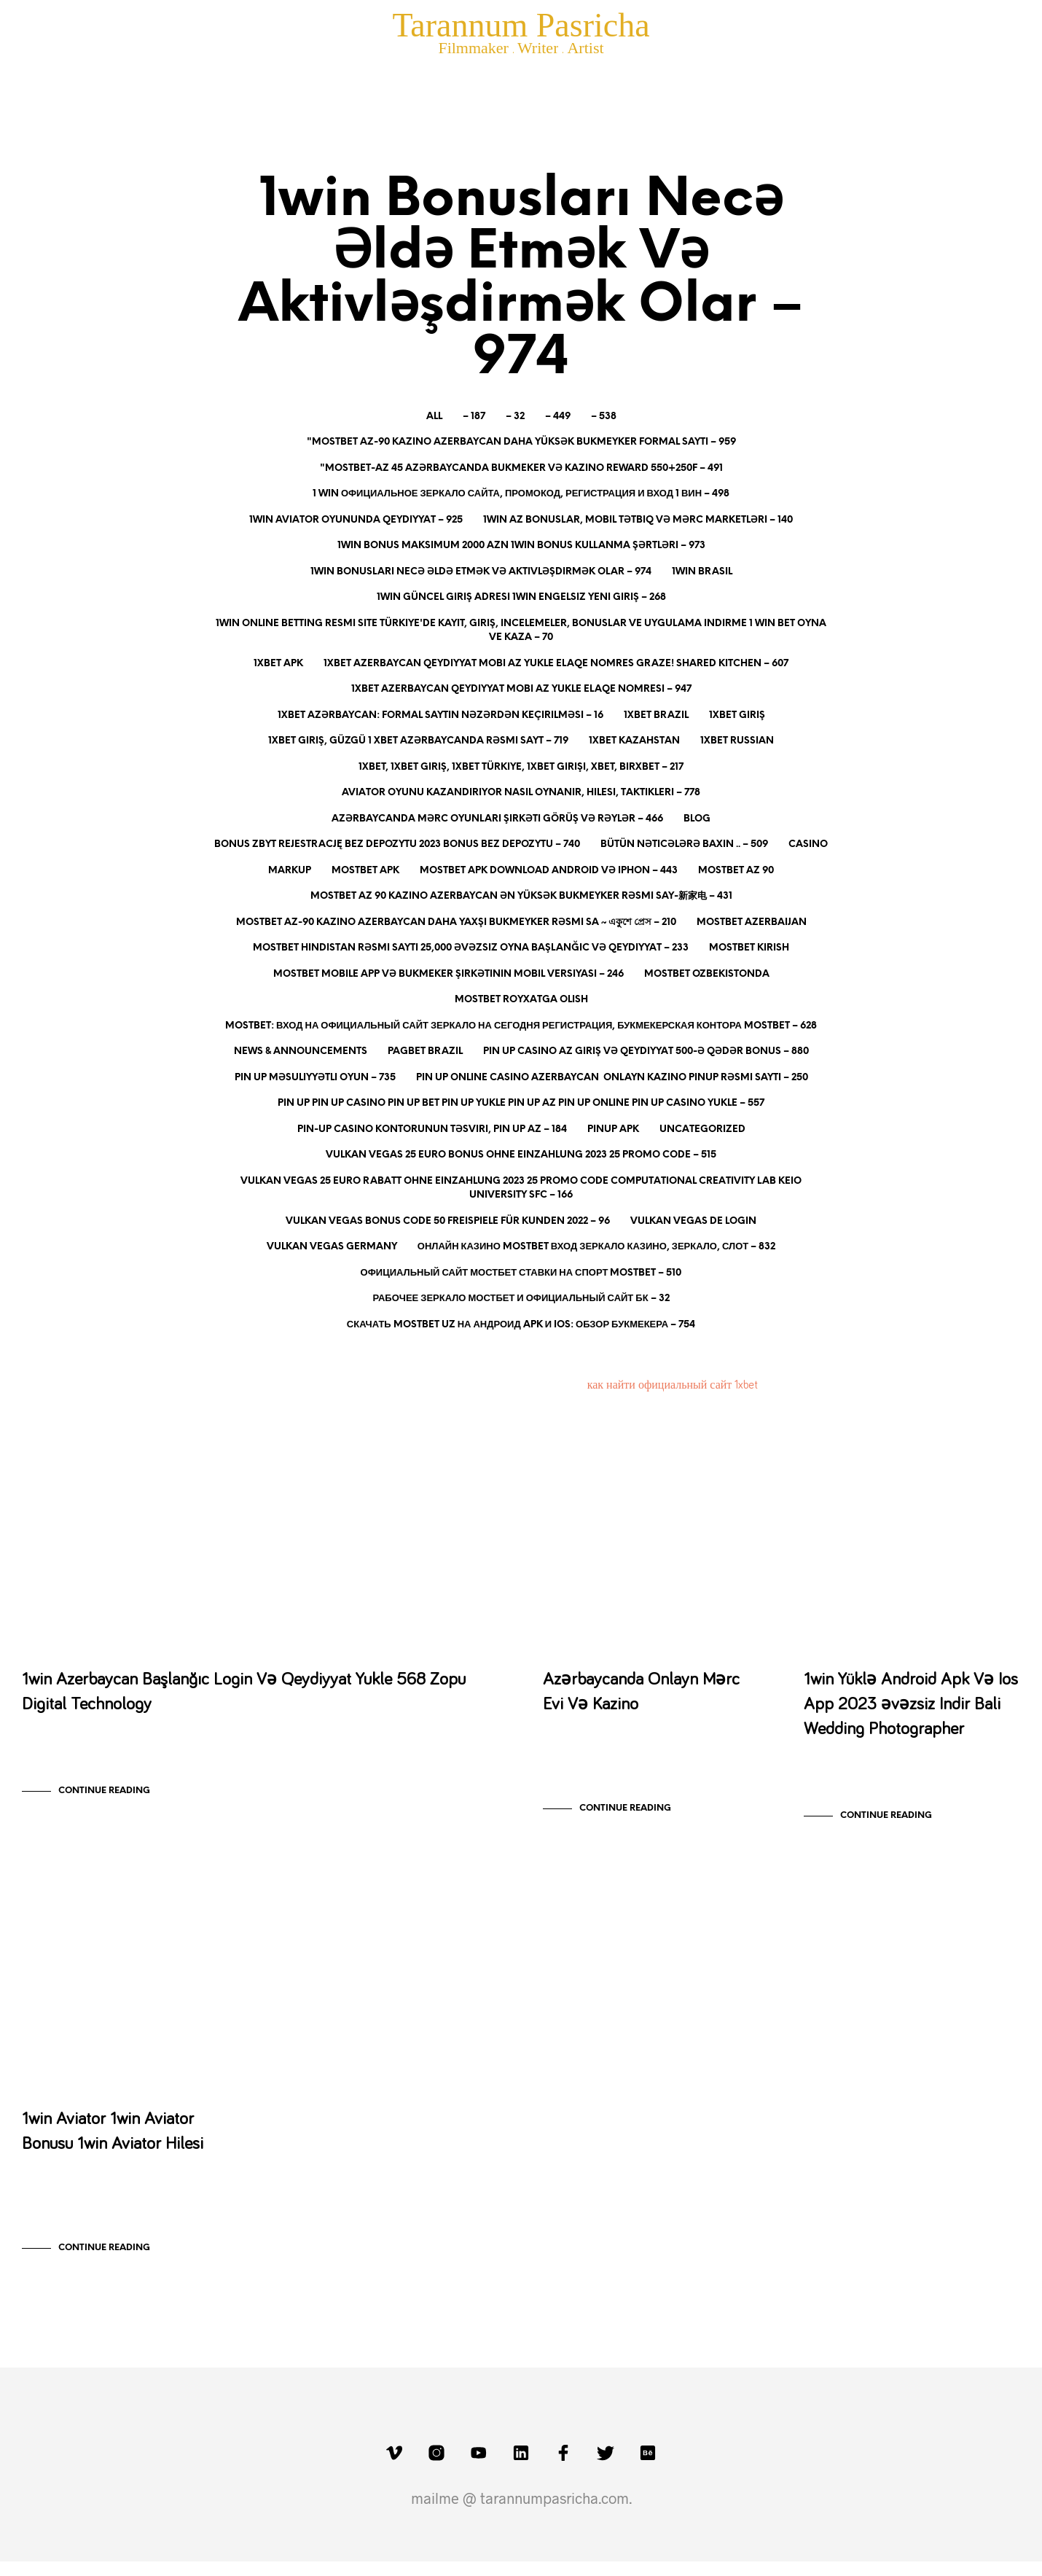 This screenshot has width=1042, height=2576. Describe the element at coordinates (448, 974) in the screenshot. I see `MostBet Mobile App və Bukmeker Şirkətinin Mobil Versiyası – 246` at that location.